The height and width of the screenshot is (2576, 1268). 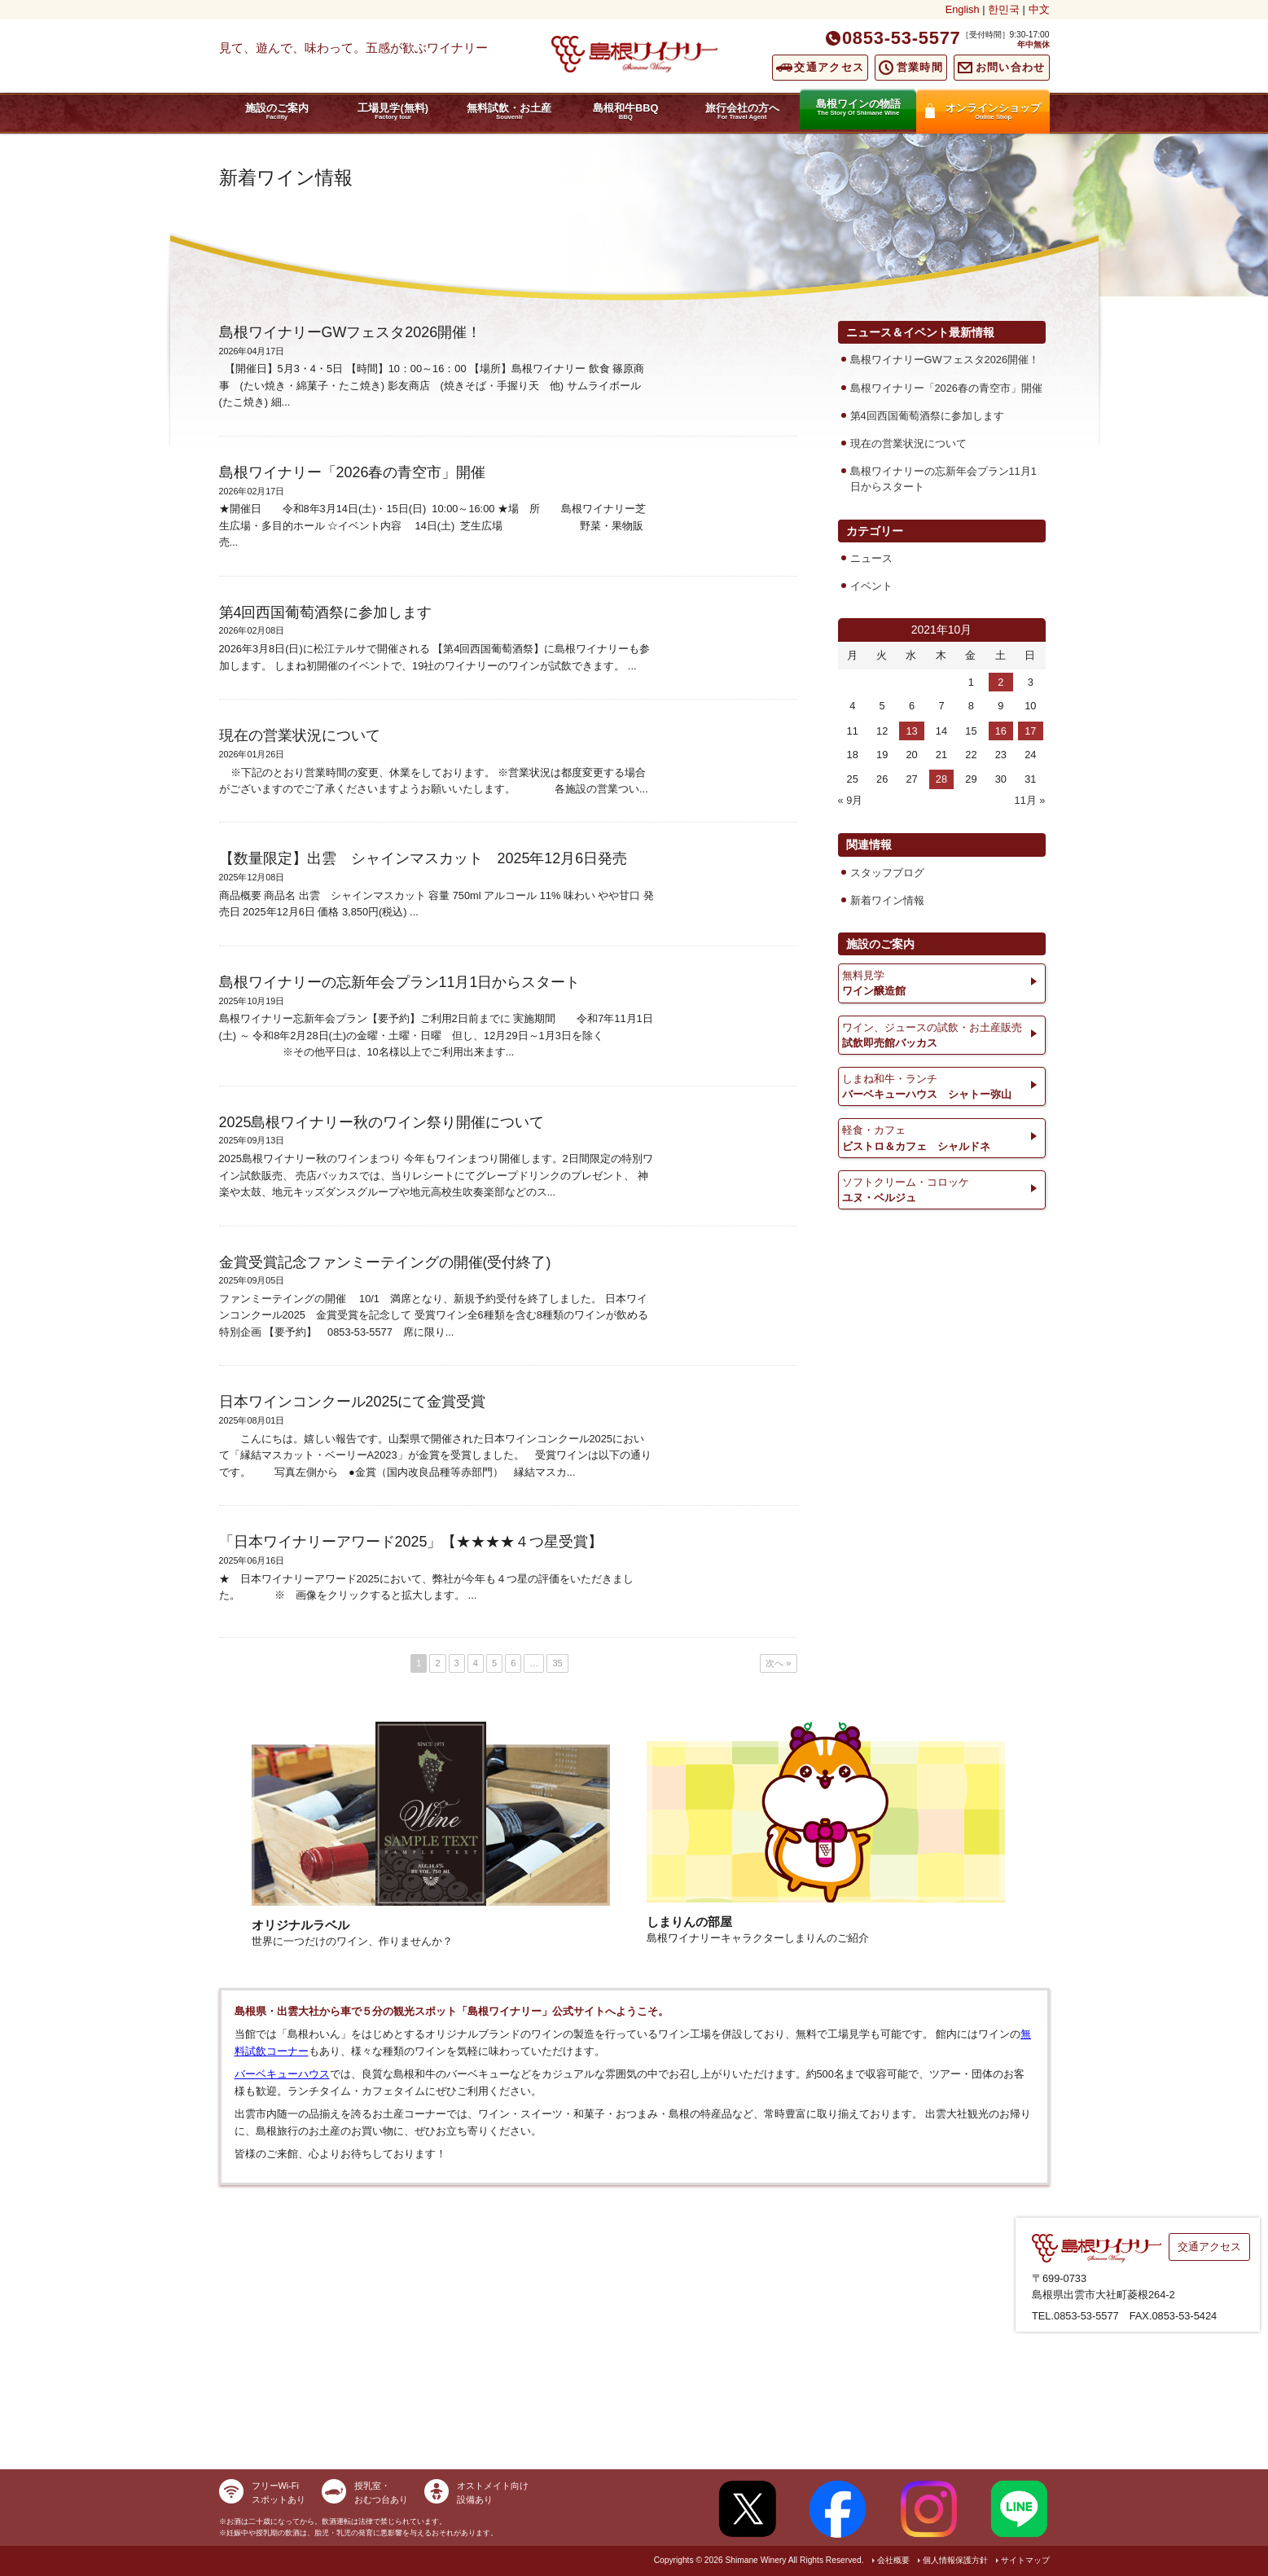 What do you see at coordinates (509, 111) in the screenshot?
I see `無料試飲・お土産` at bounding box center [509, 111].